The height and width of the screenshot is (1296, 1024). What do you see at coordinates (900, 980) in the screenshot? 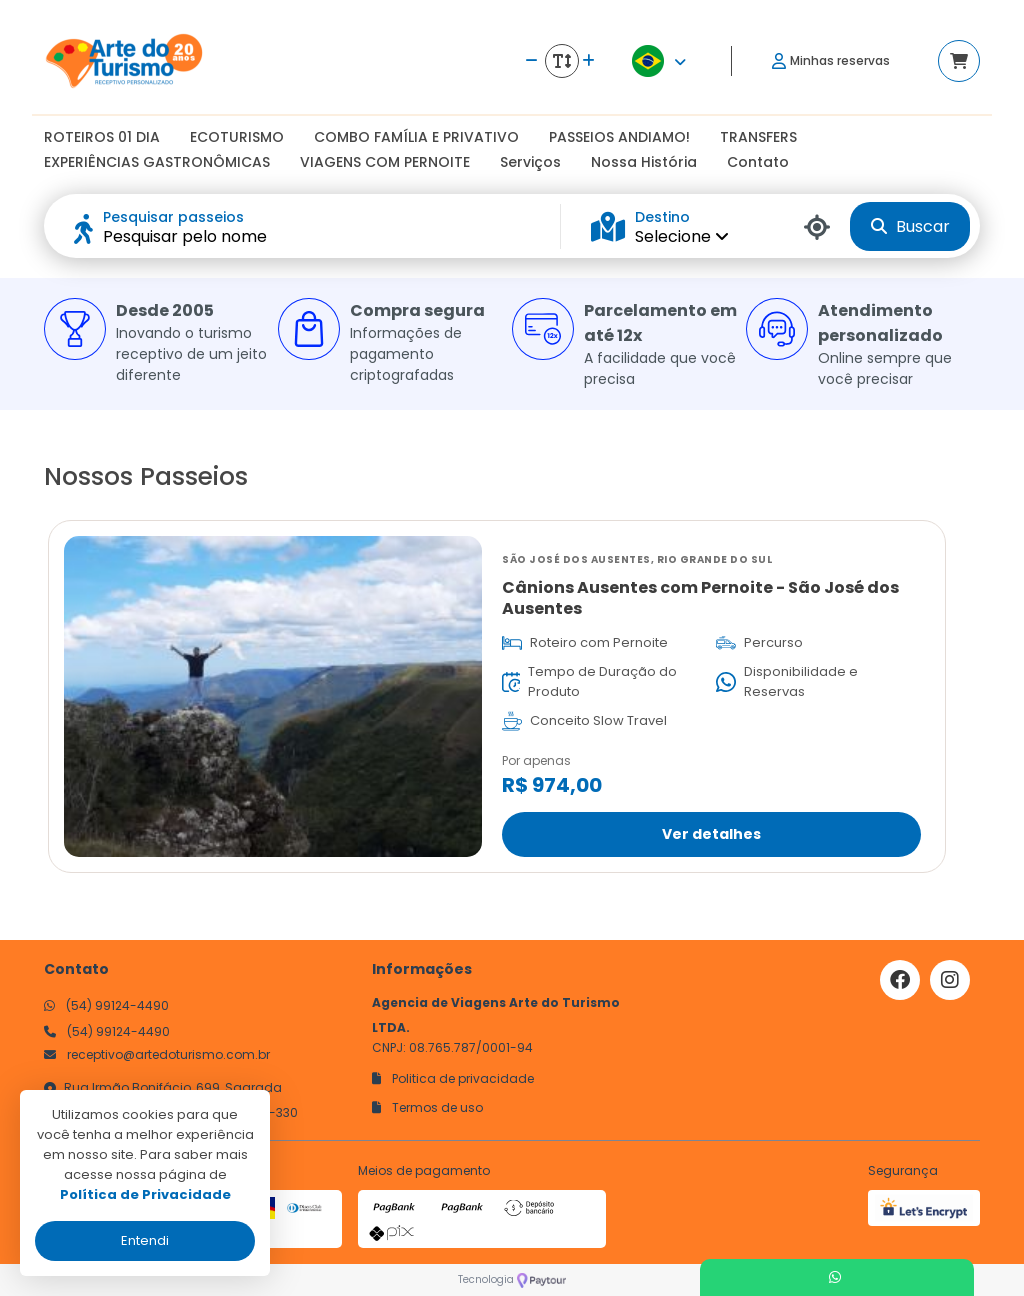
I see `[Link para o facebook]` at bounding box center [900, 980].